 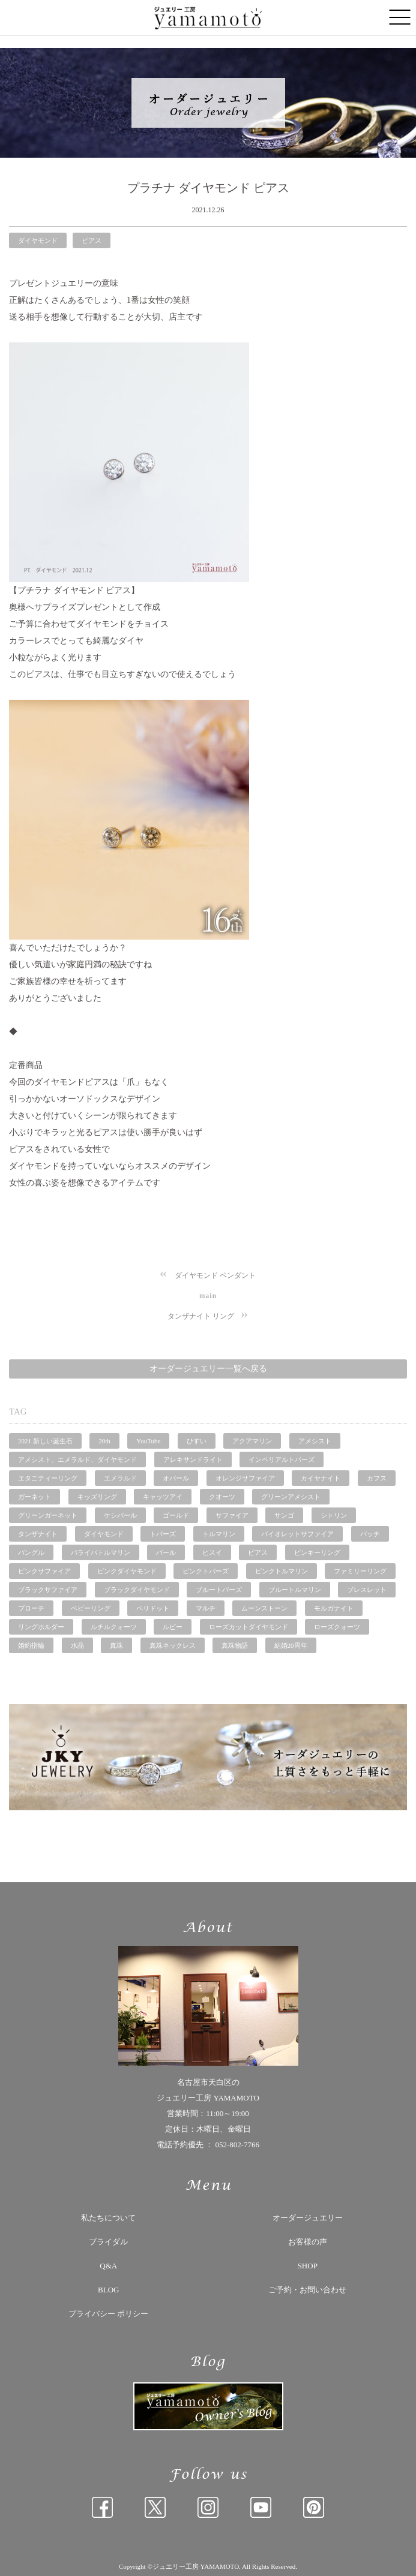 I want to click on SHOP, so click(x=308, y=2265).